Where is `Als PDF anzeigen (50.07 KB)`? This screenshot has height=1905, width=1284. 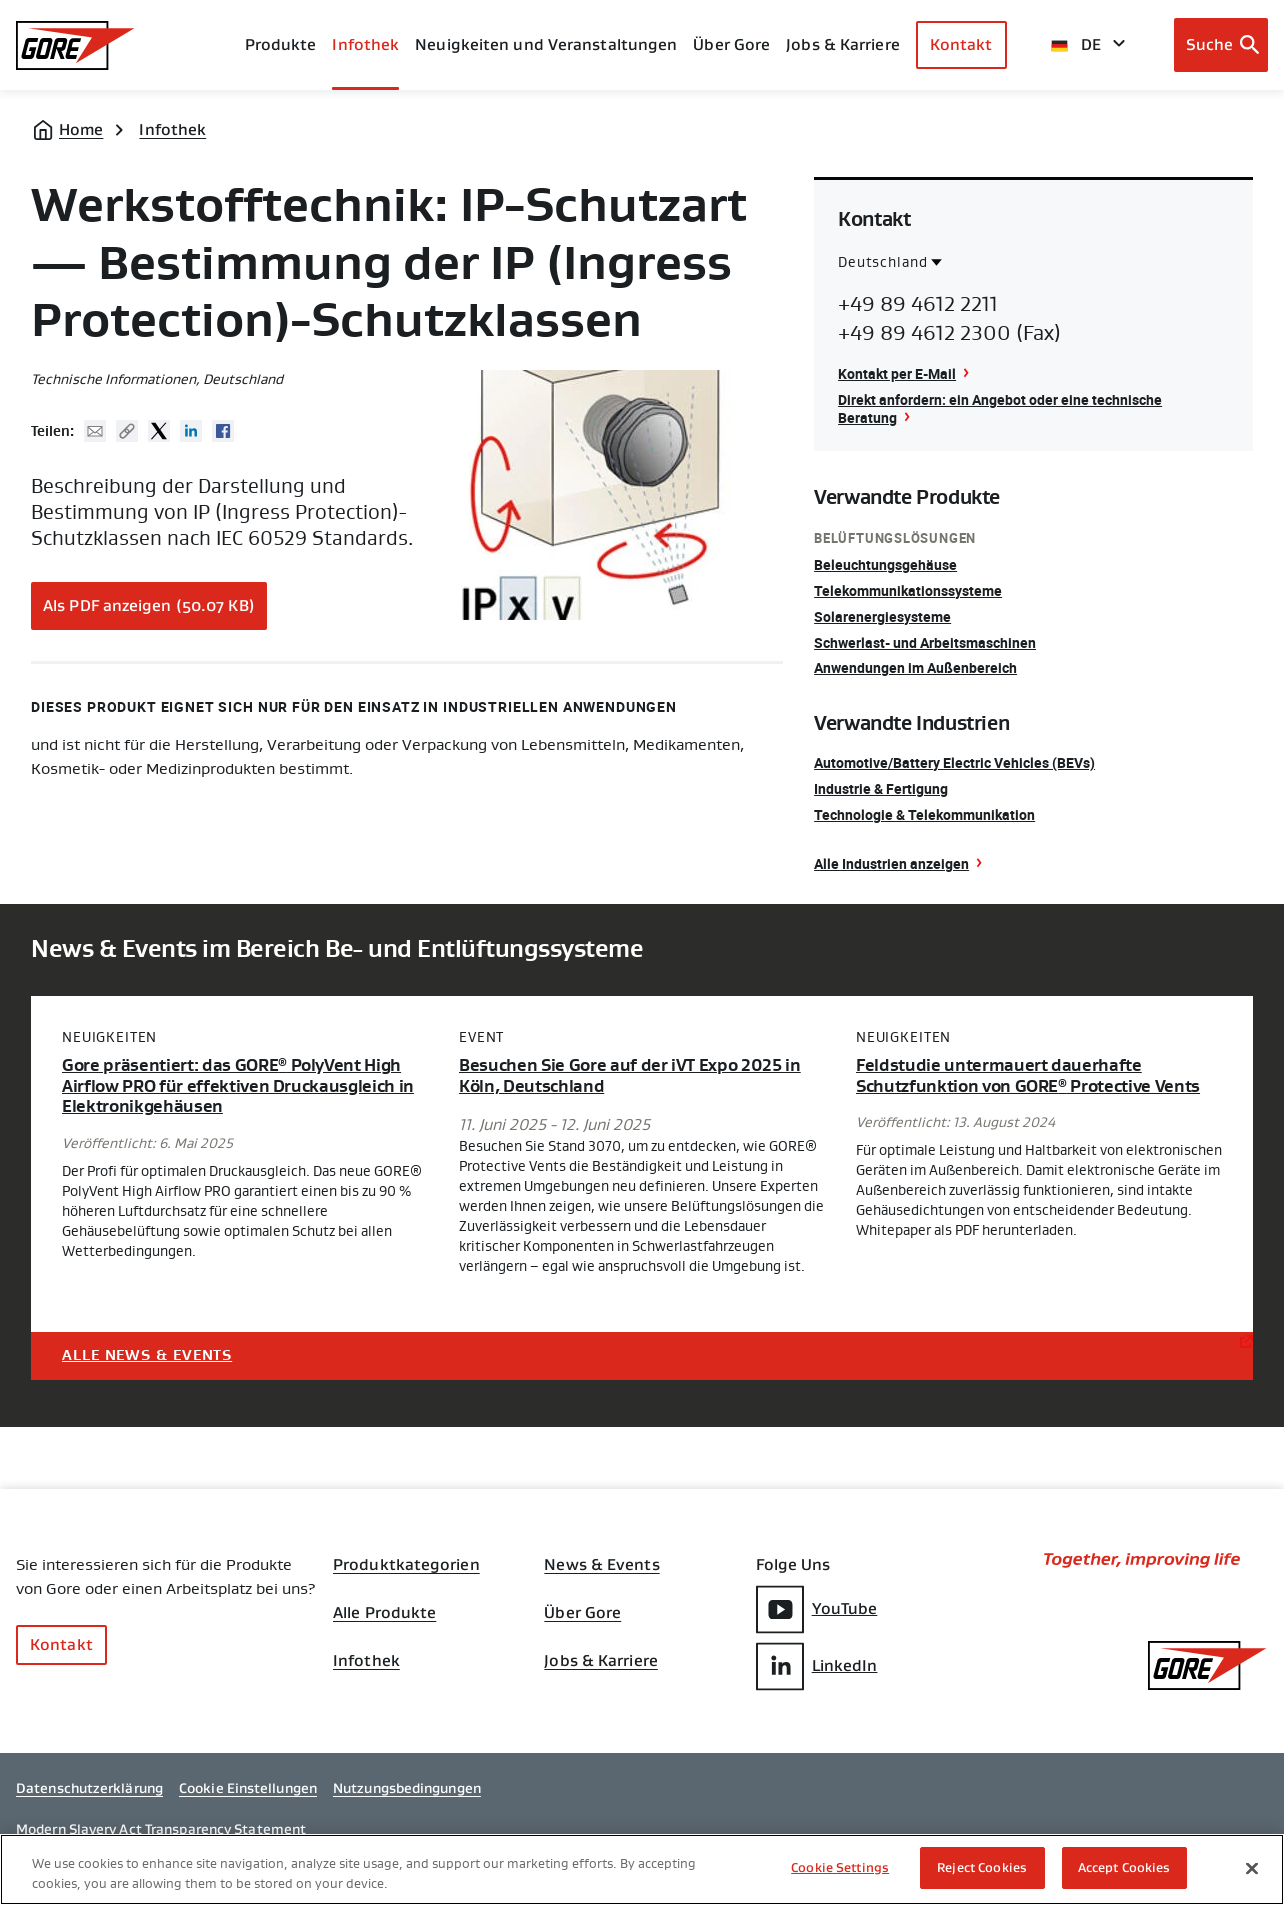 Als PDF anzeigen (50.07 KB) is located at coordinates (149, 605).